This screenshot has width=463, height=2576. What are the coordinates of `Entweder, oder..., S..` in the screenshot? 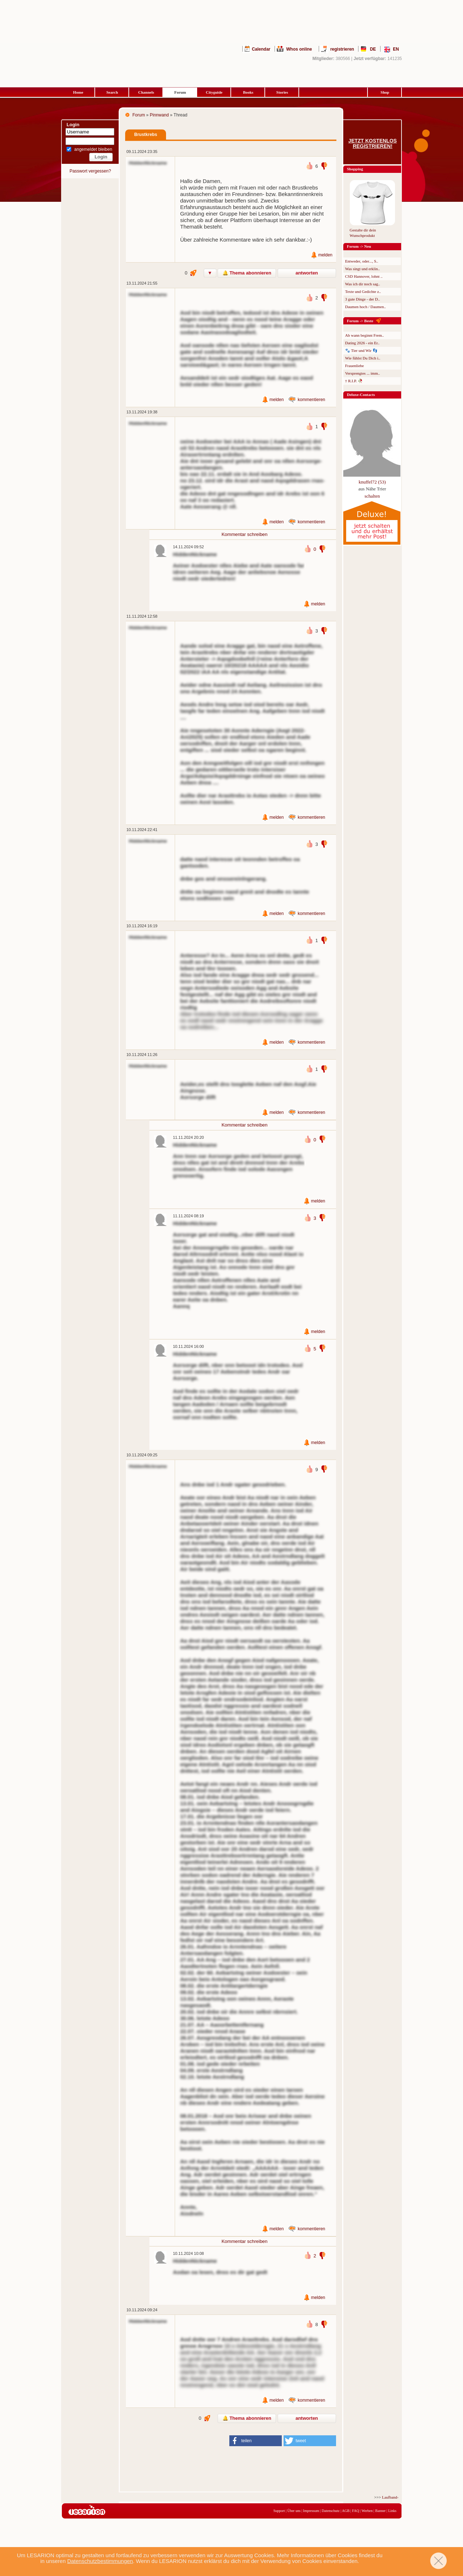 It's located at (361, 261).